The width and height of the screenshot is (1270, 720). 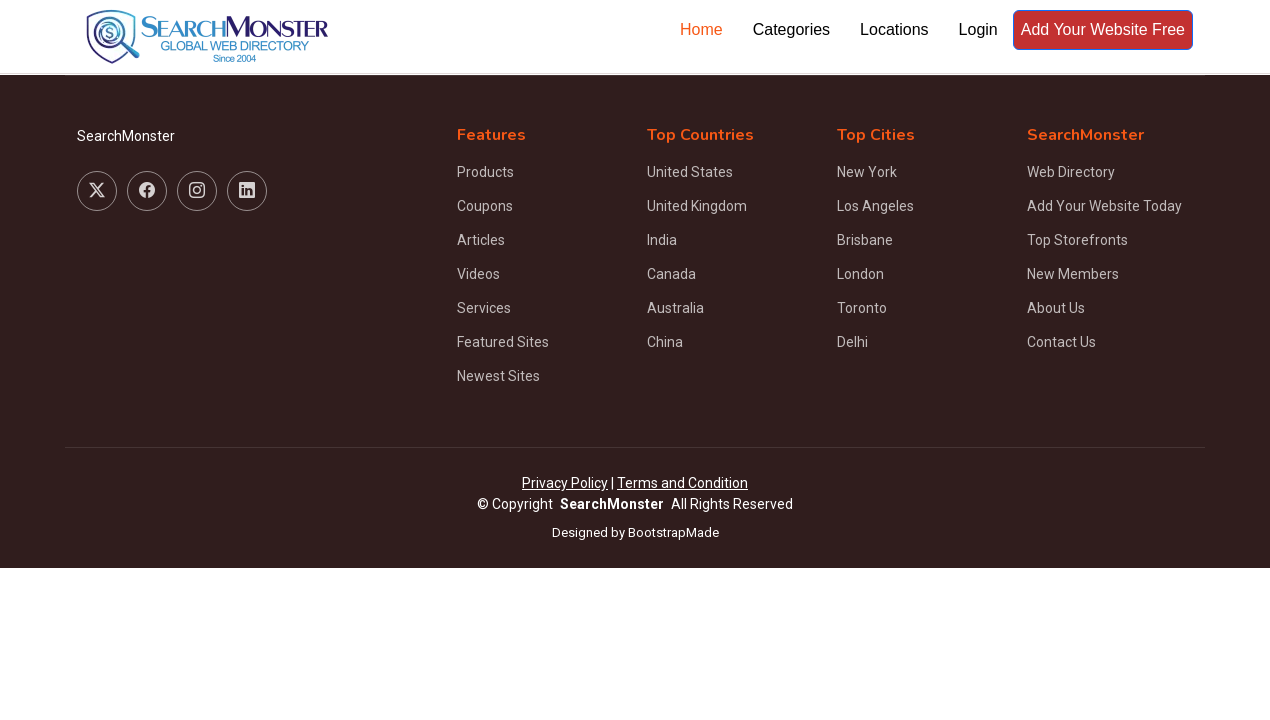 I want to click on London, so click(x=860, y=274).